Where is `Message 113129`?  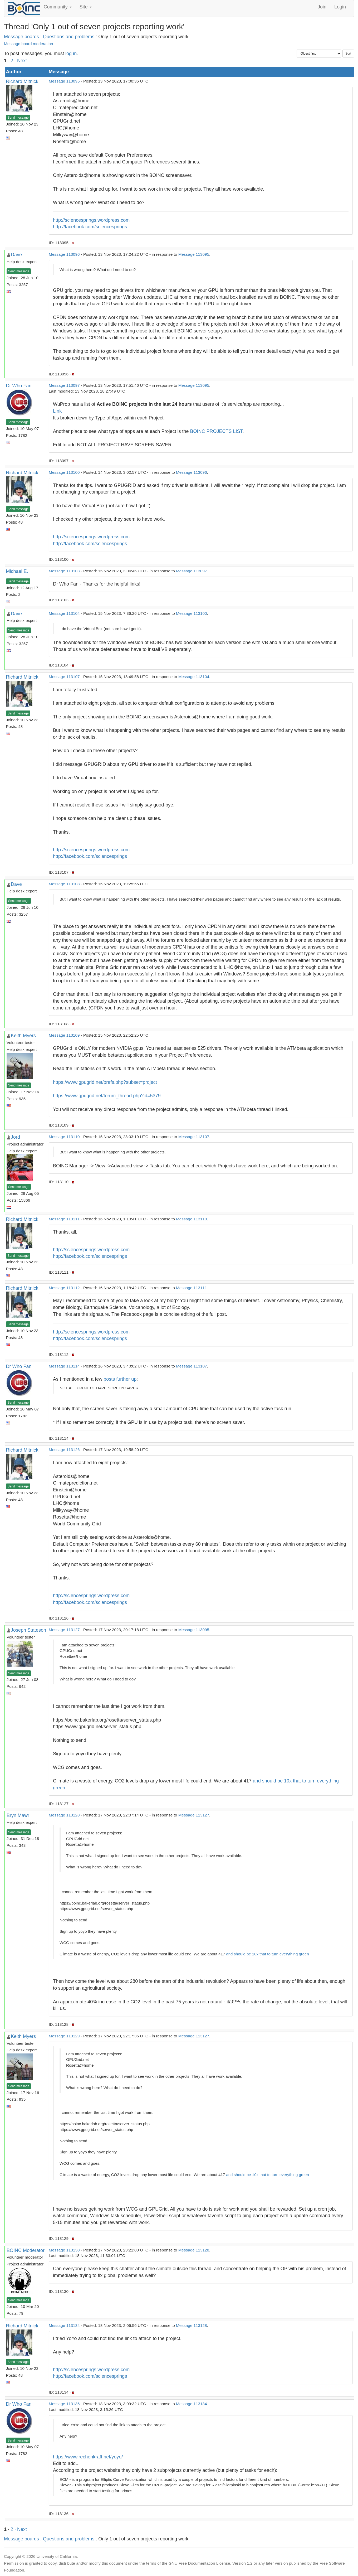
Message 113129 is located at coordinates (64, 2036).